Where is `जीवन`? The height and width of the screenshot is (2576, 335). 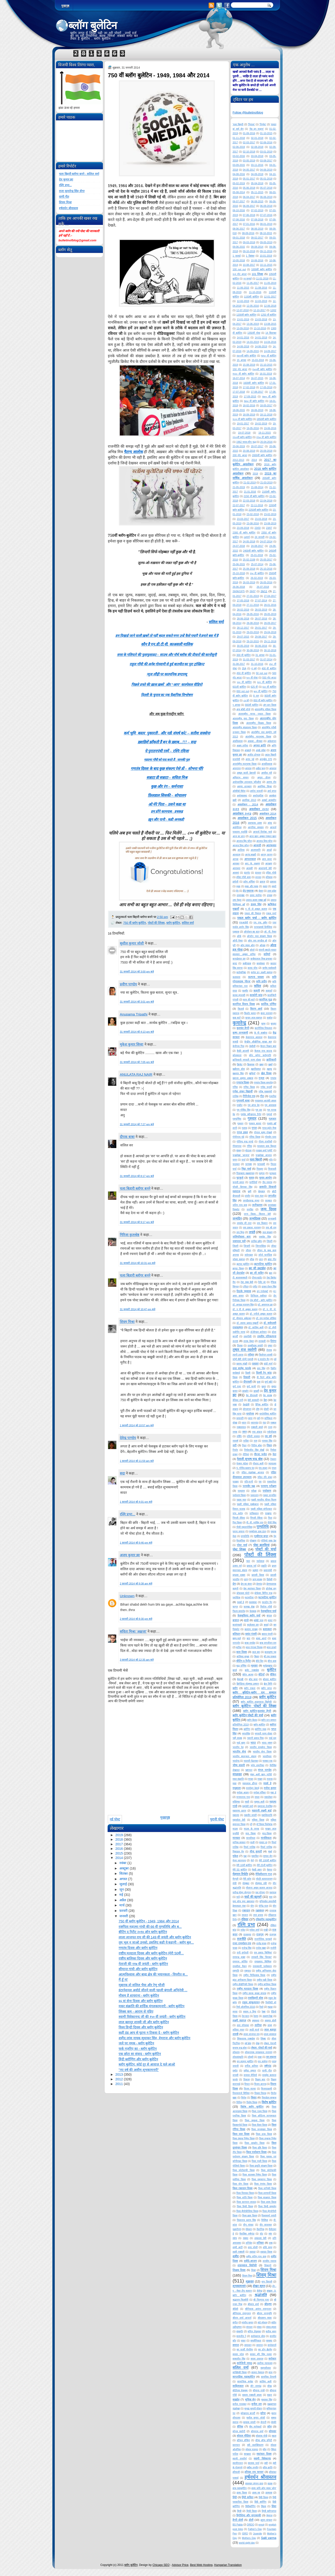 जीवन is located at coordinates (248, 1250).